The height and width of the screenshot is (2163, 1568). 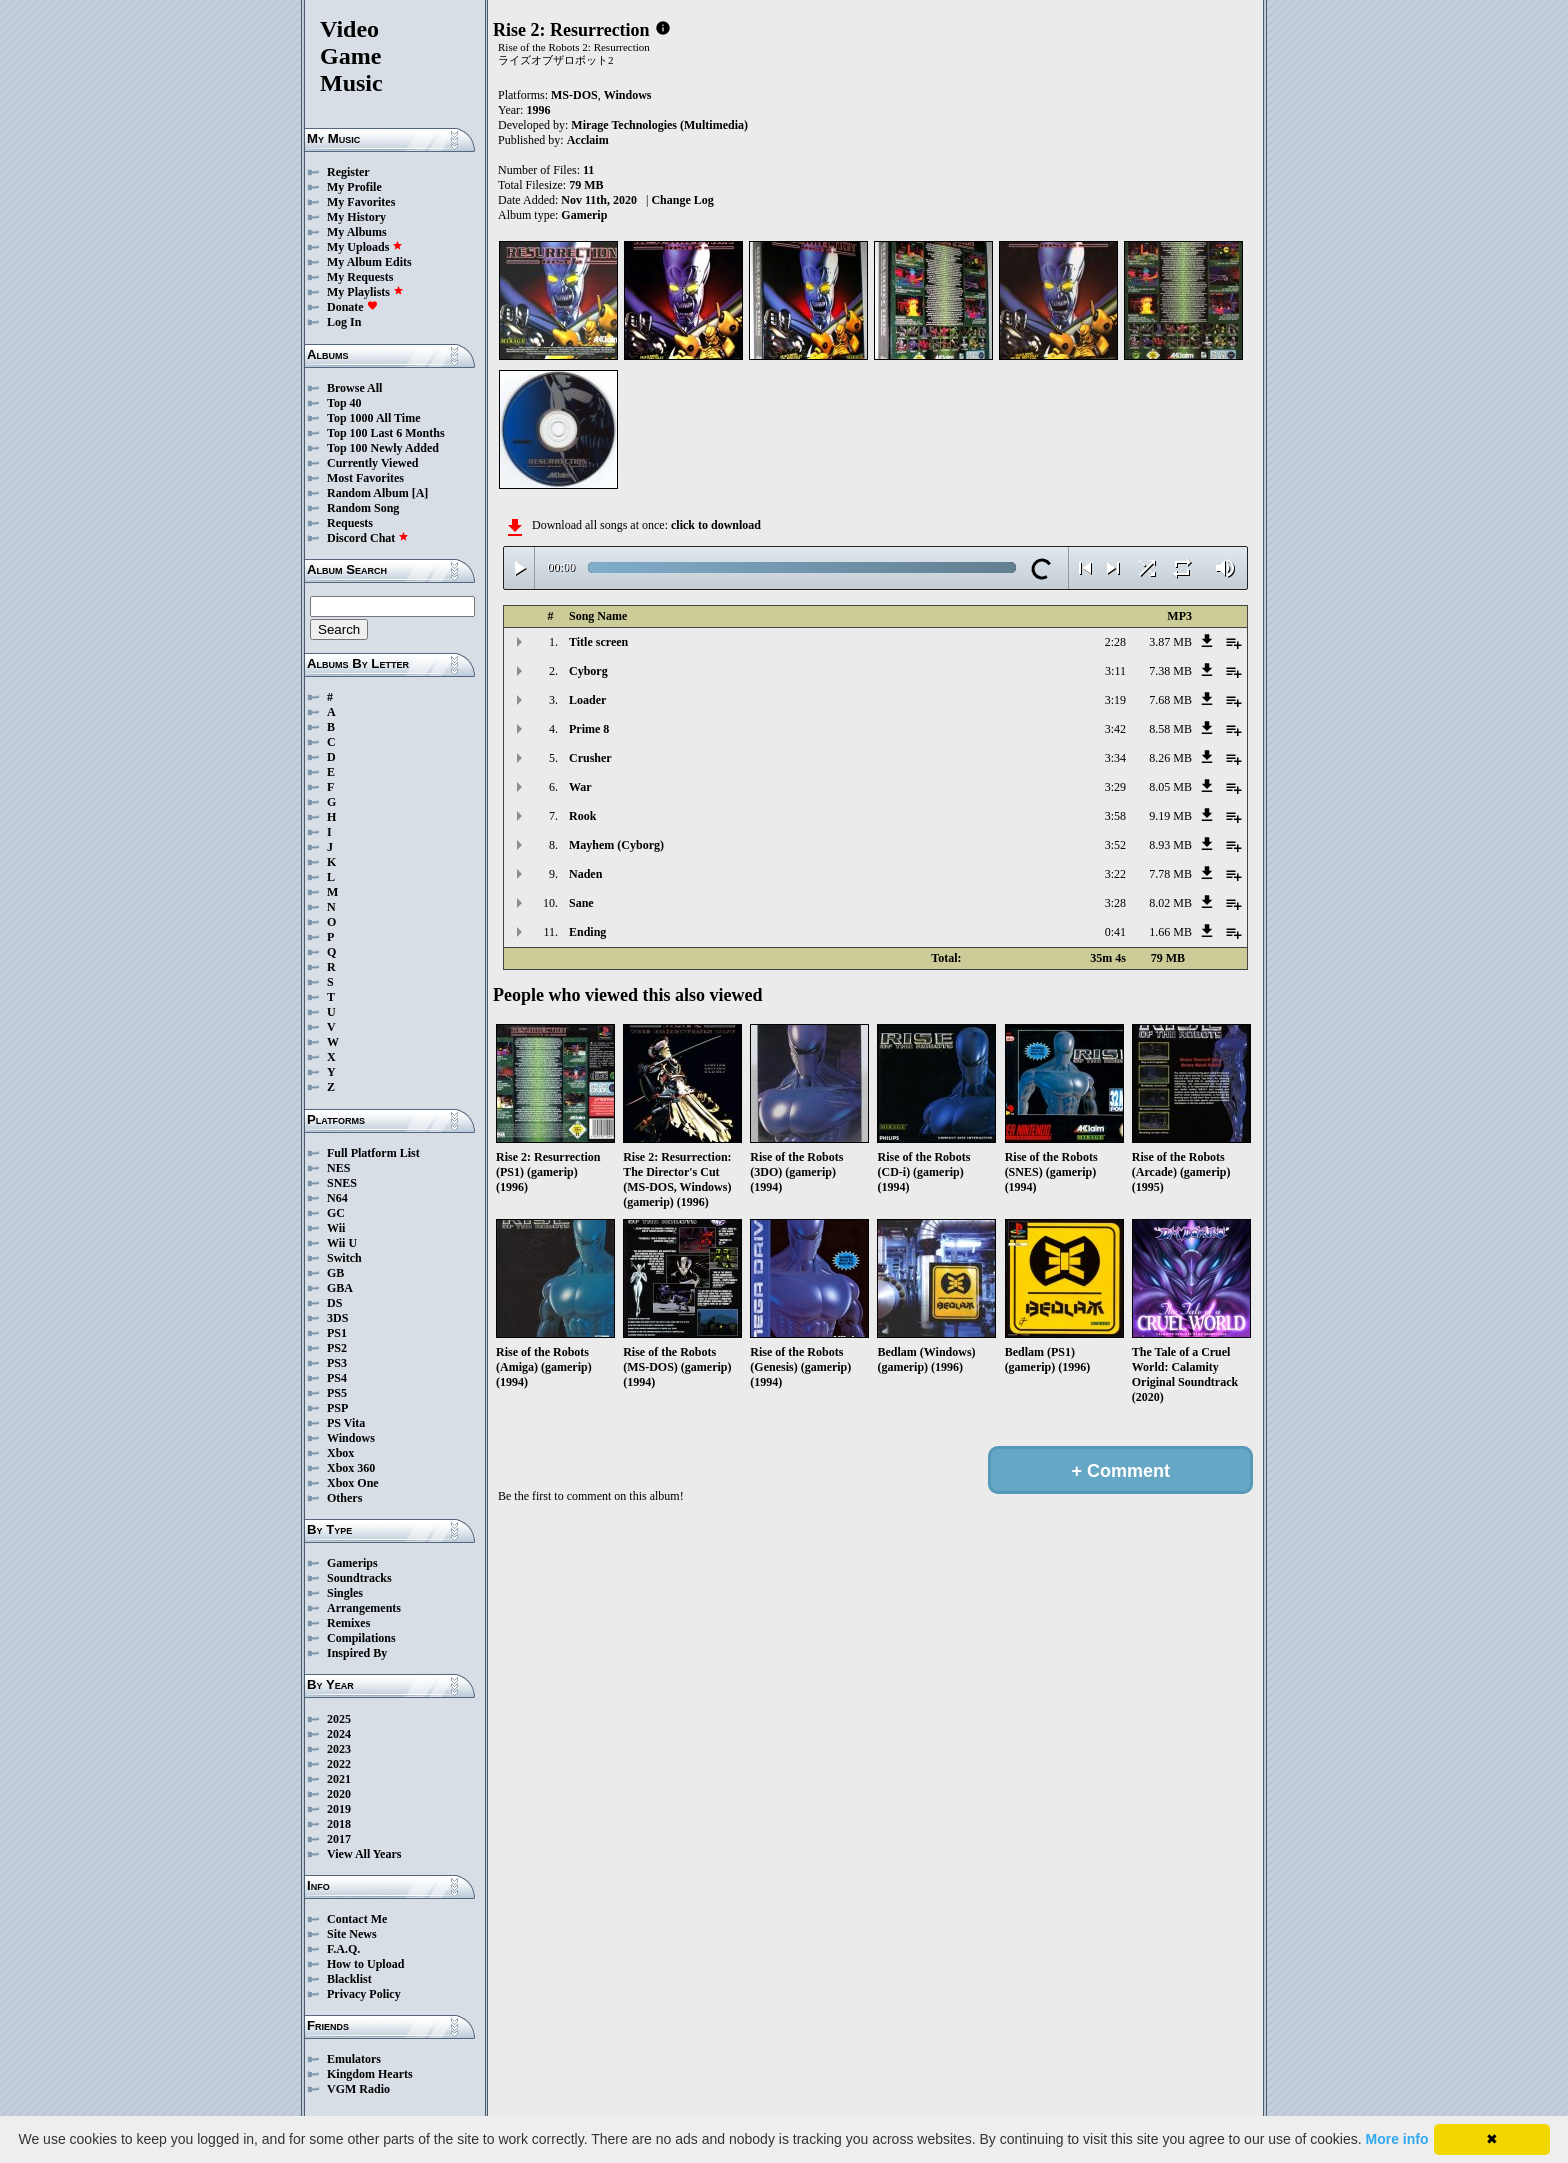 I want to click on Wii U, so click(x=342, y=1243).